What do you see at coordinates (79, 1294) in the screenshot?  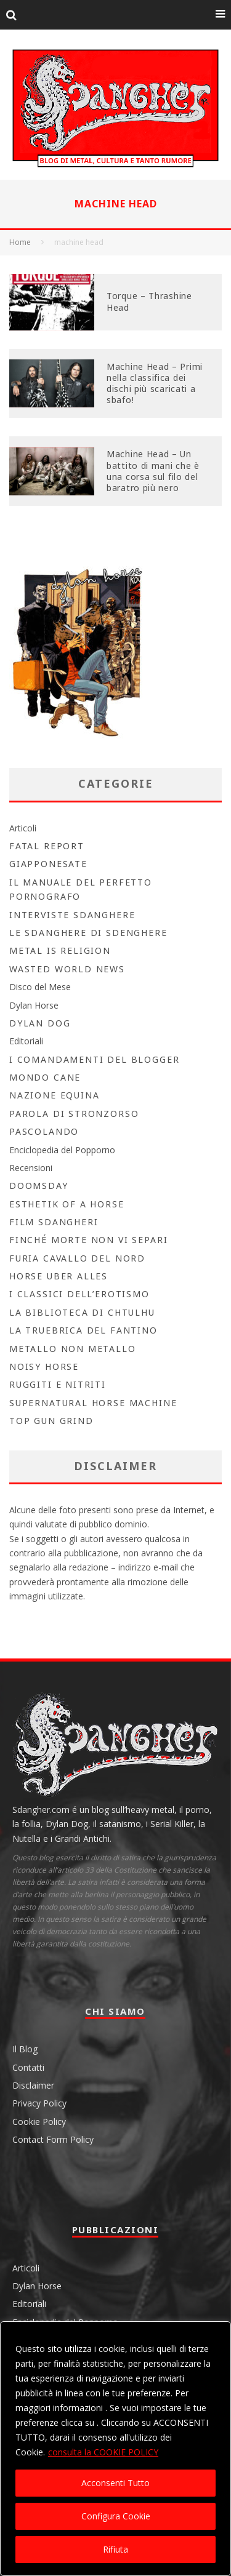 I see `I Classici dell’Erotismo` at bounding box center [79, 1294].